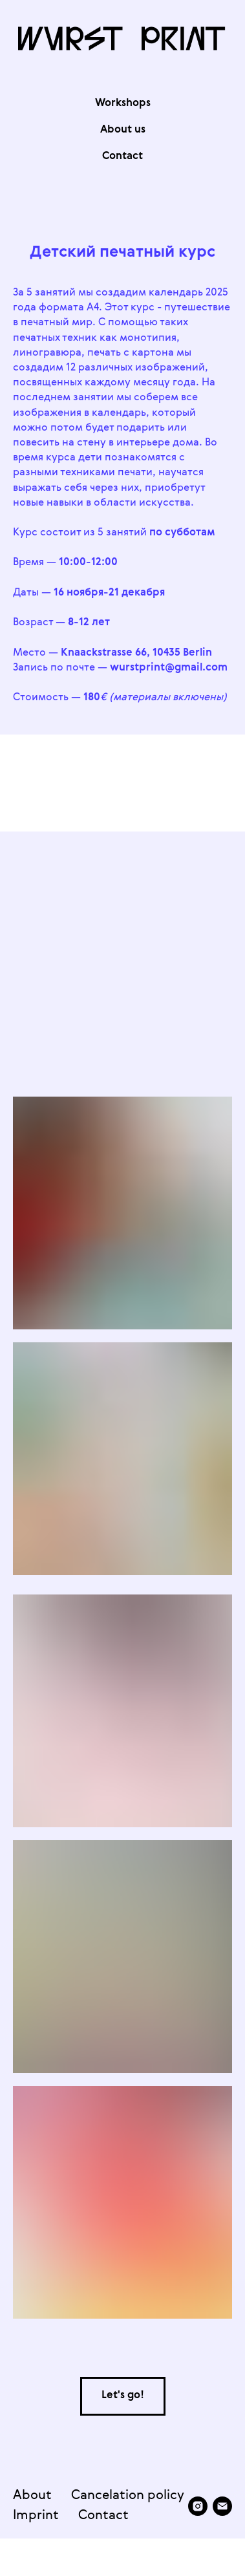  Describe the element at coordinates (107, 2499) in the screenshot. I see `Cancelation` at that location.